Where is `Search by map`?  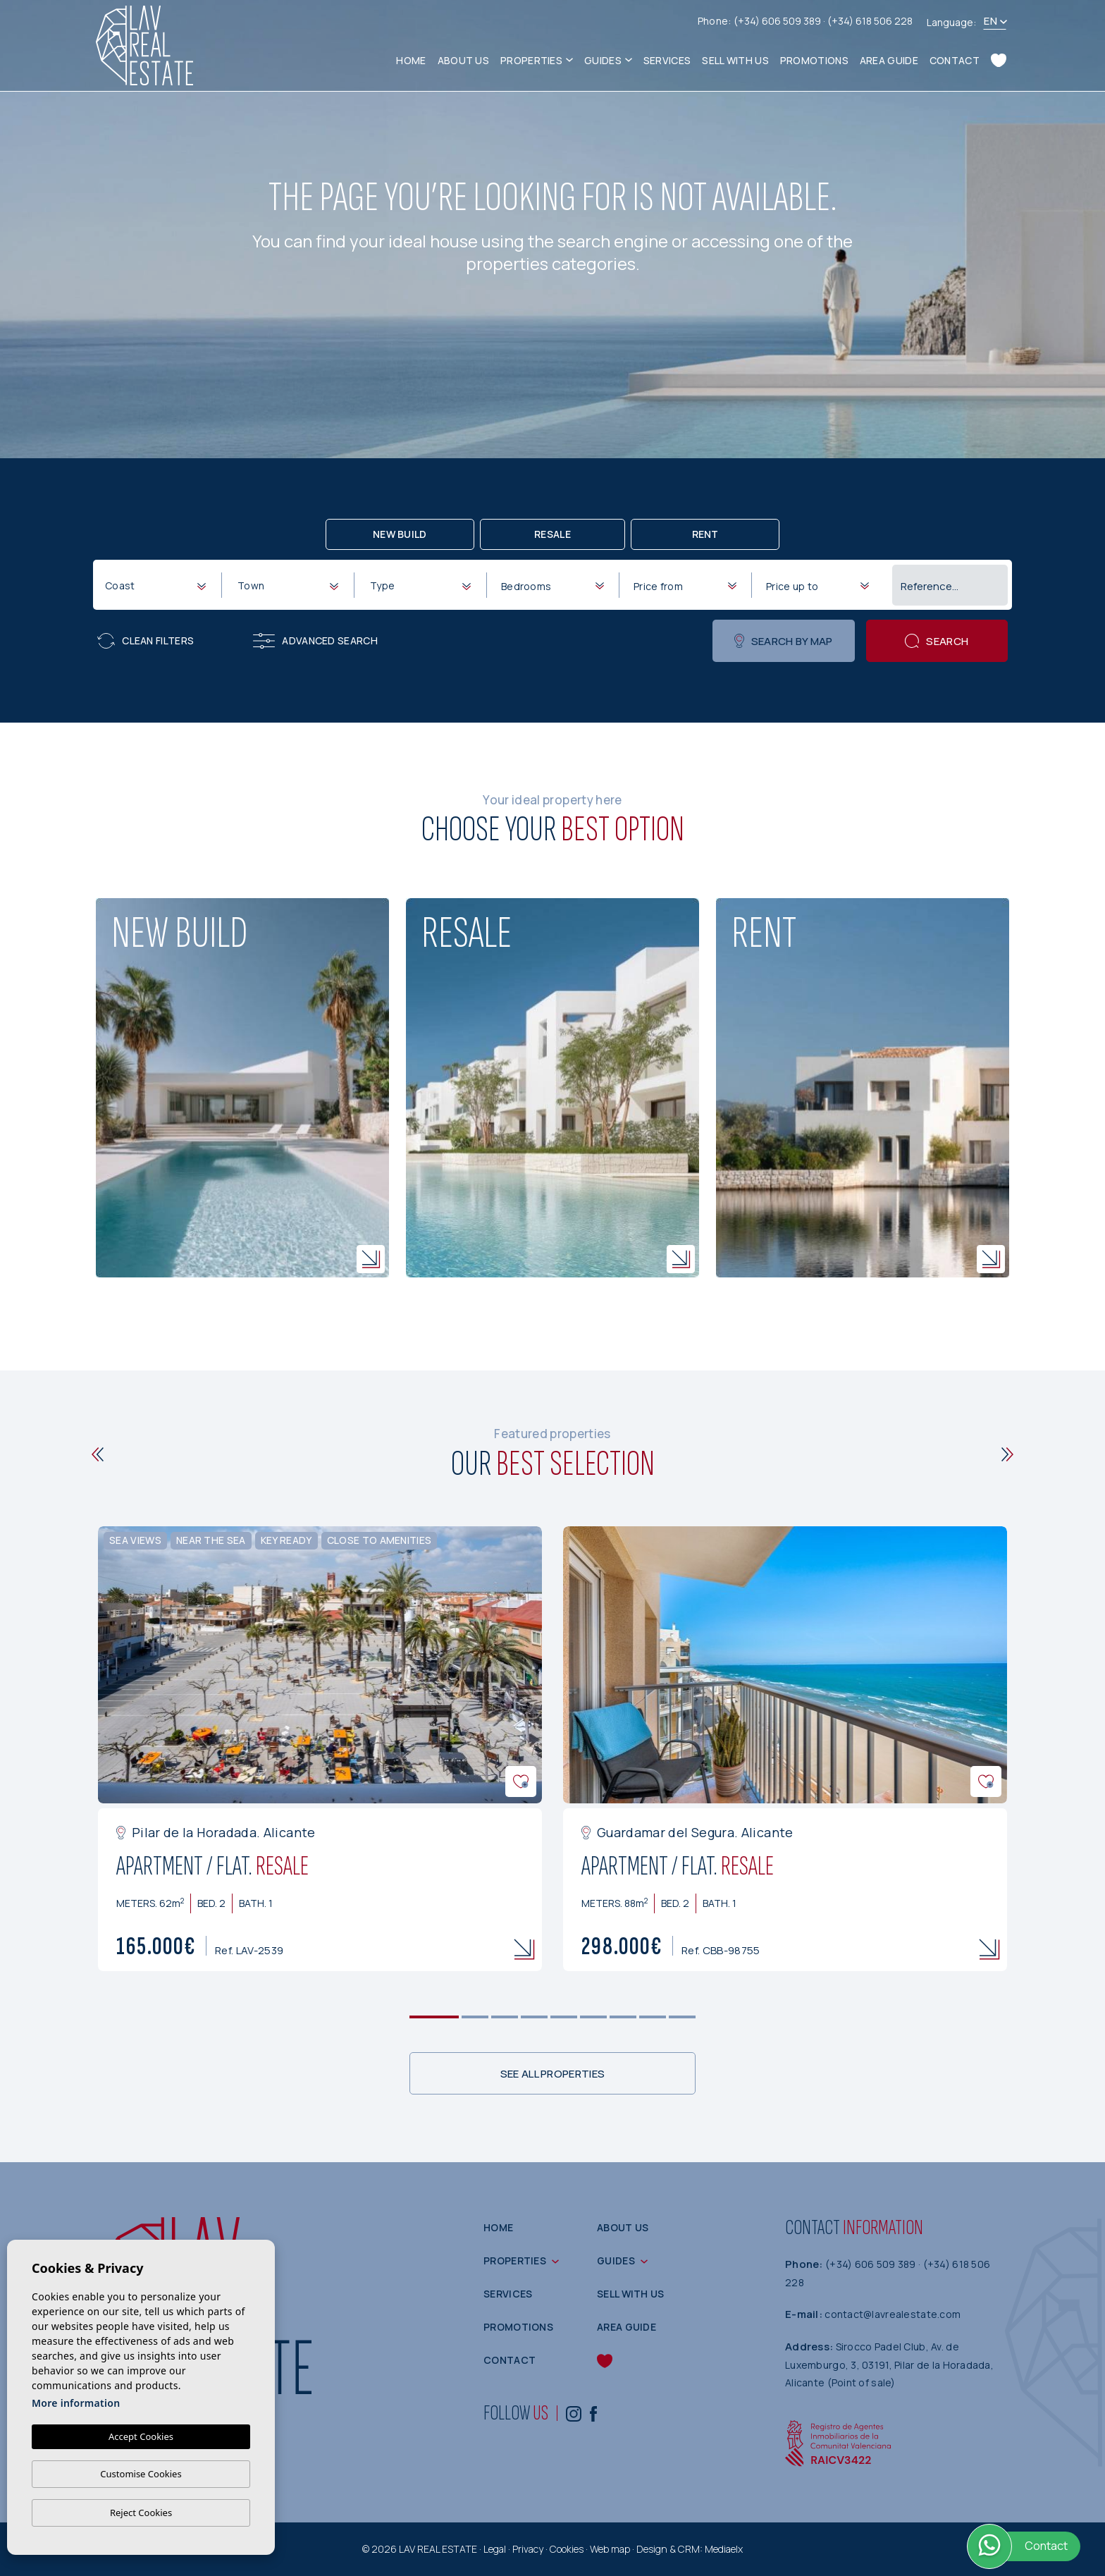
Search by map is located at coordinates (783, 641).